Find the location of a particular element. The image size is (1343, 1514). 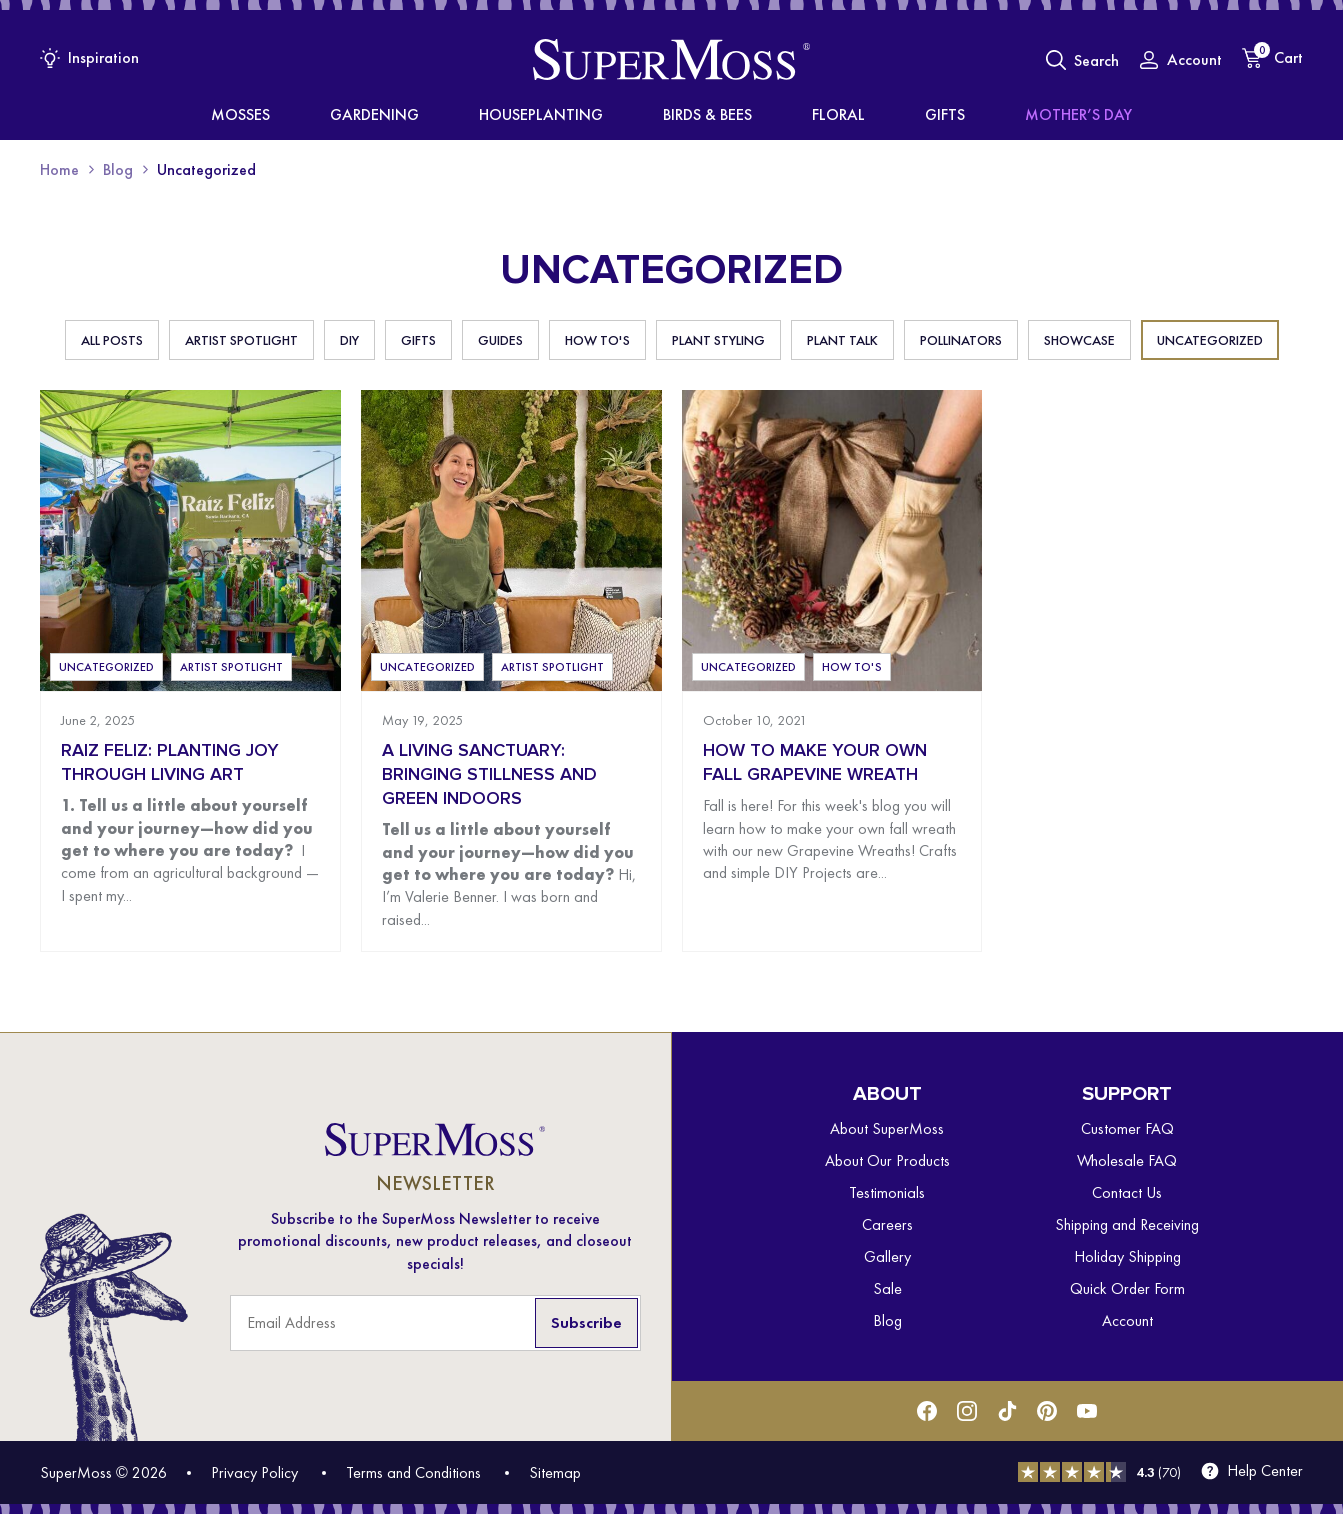

Artist Spotlight is located at coordinates (241, 340).